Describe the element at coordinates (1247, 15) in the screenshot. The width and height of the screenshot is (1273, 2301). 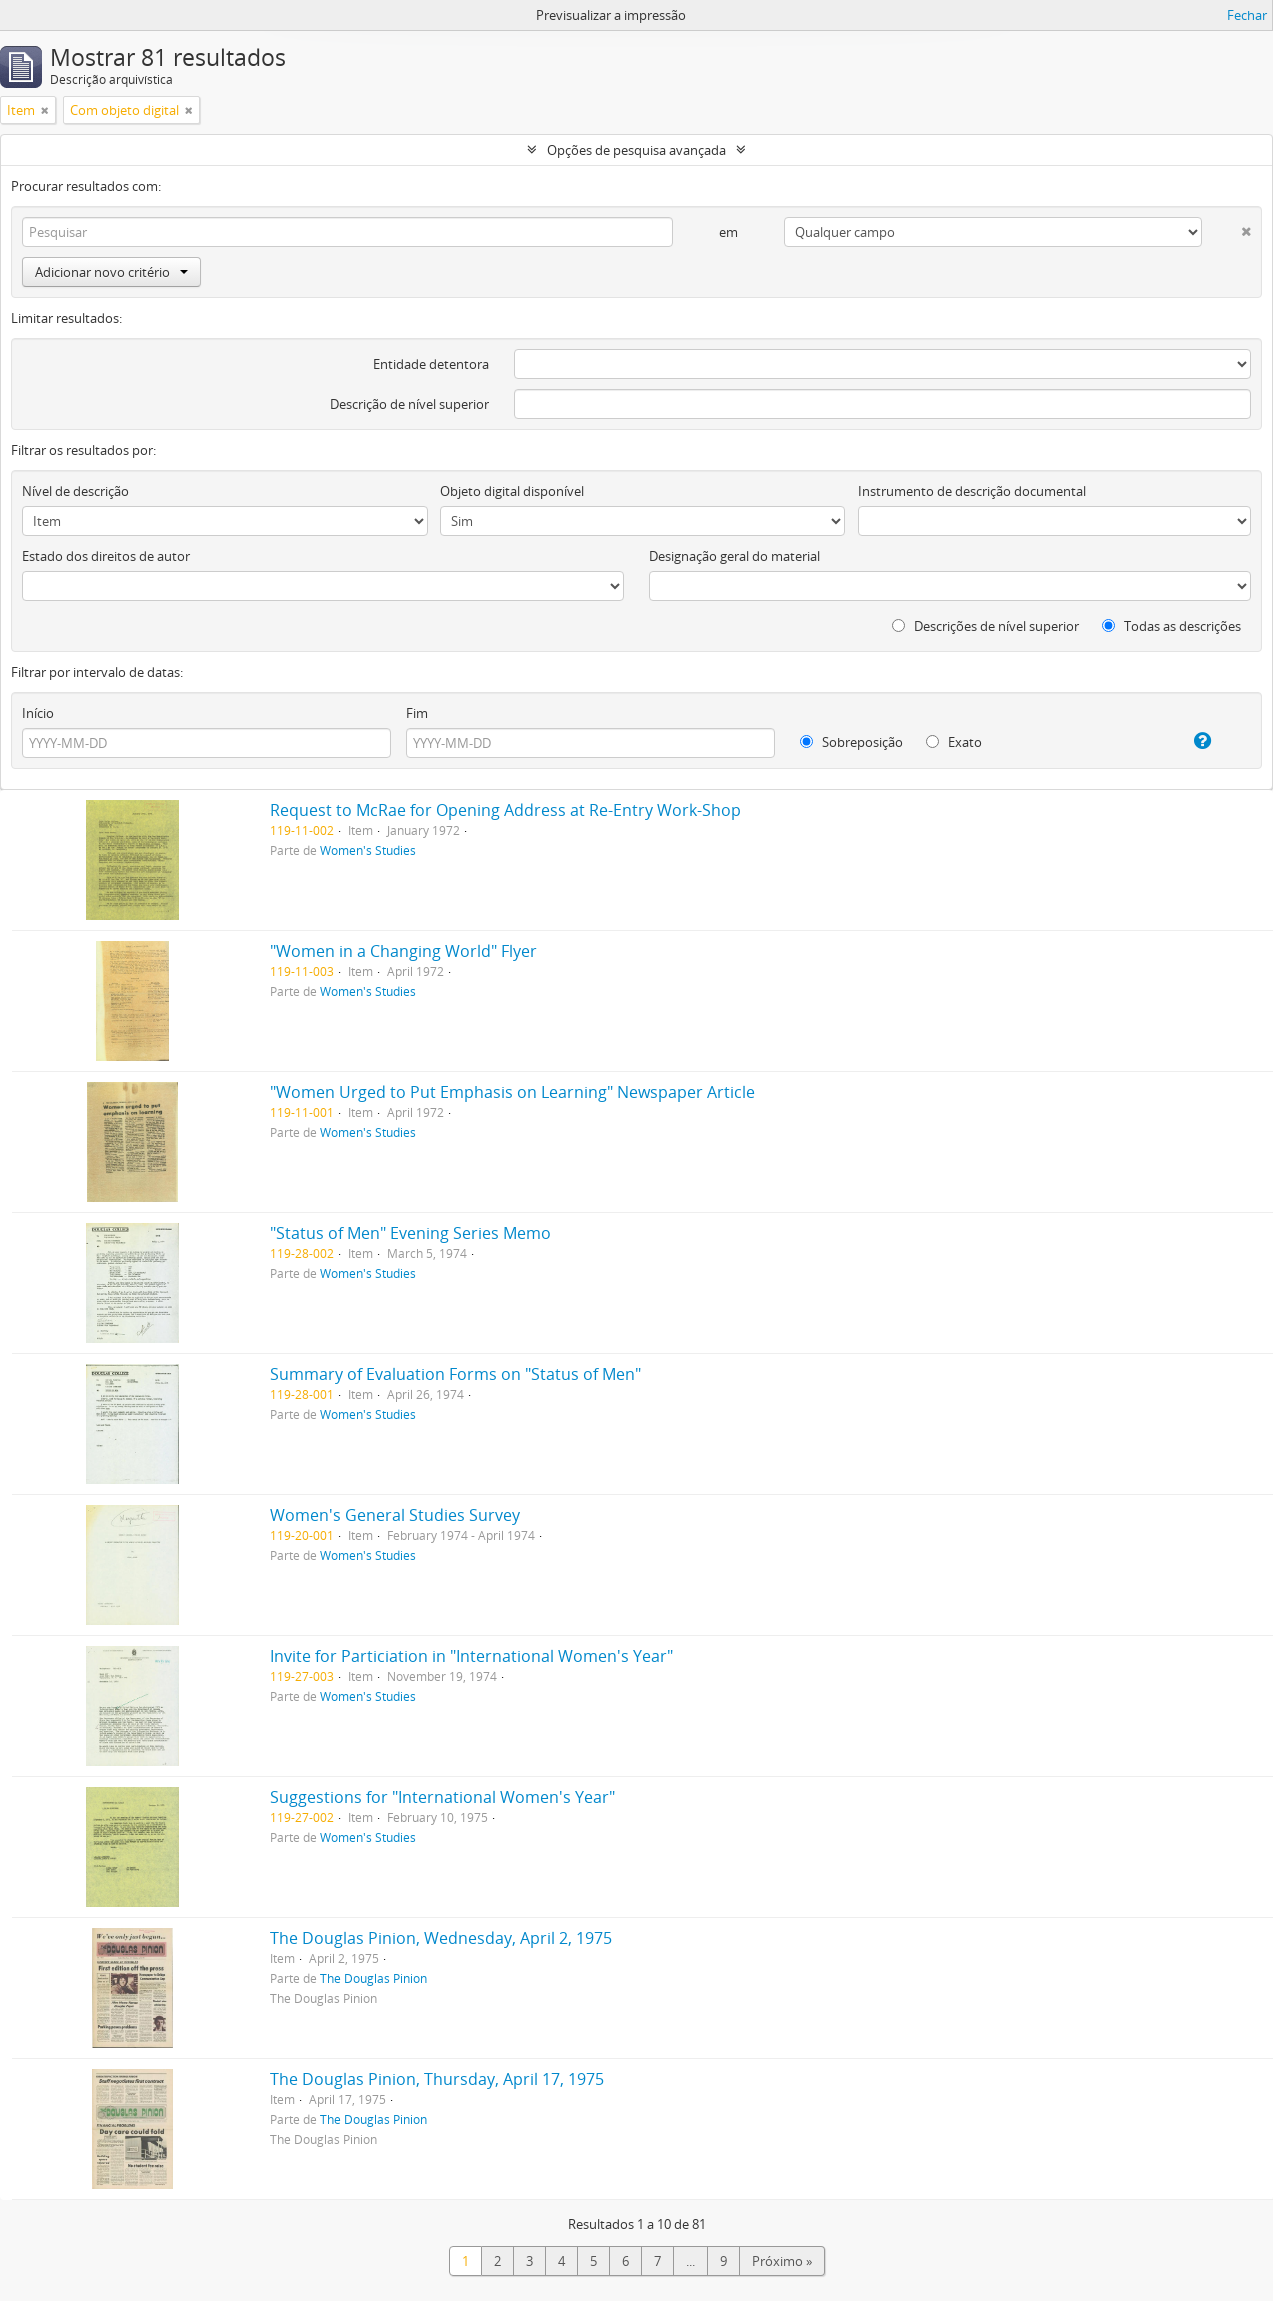
I see `Fechar` at that location.